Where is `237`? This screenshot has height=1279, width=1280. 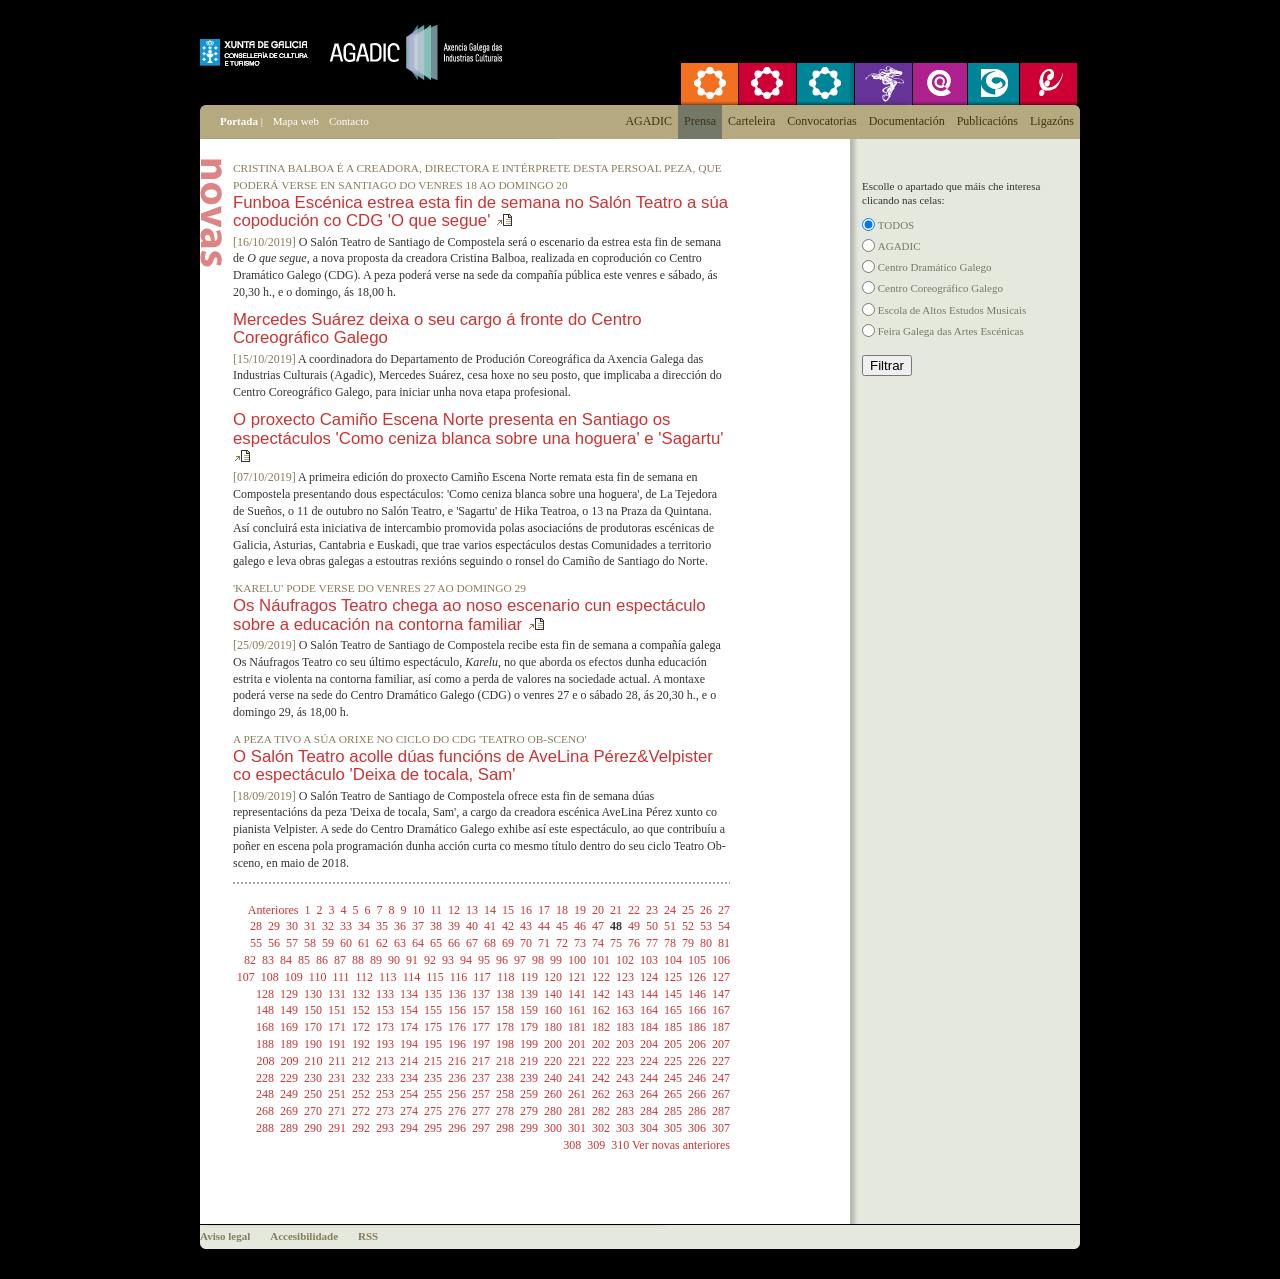
237 is located at coordinates (481, 1078).